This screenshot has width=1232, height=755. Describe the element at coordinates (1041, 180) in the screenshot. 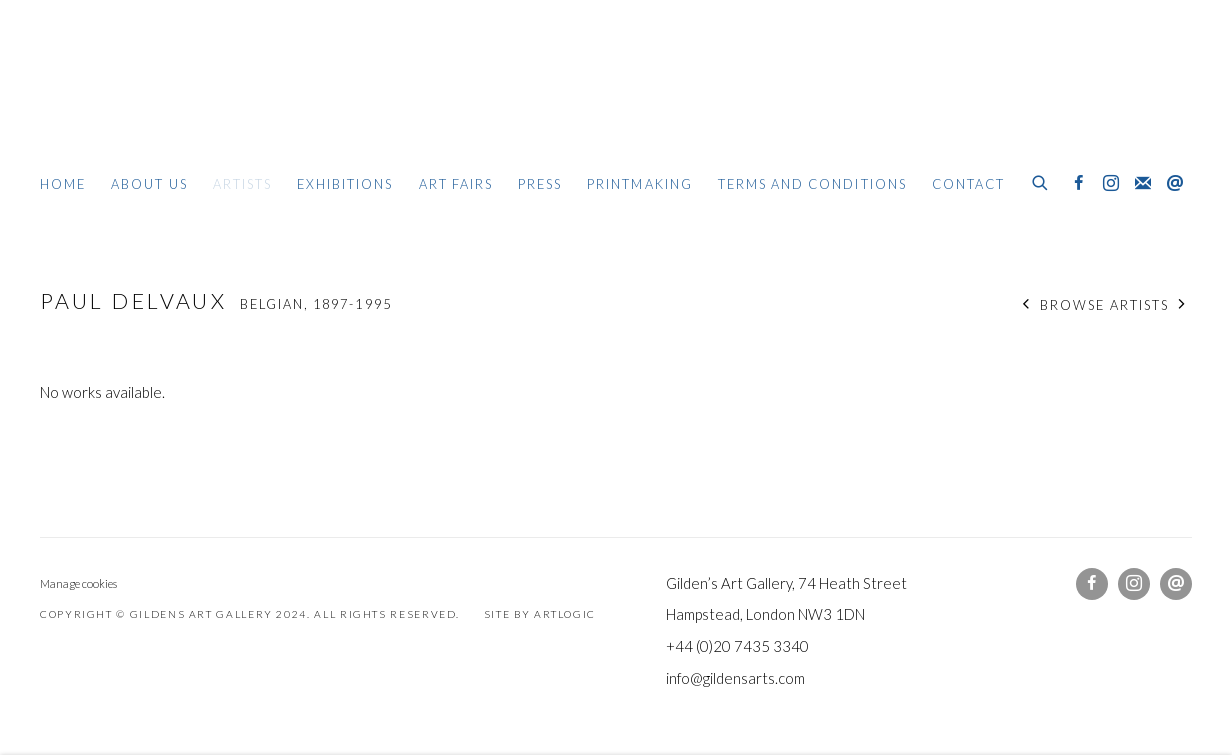

I see `[Submit search]` at that location.